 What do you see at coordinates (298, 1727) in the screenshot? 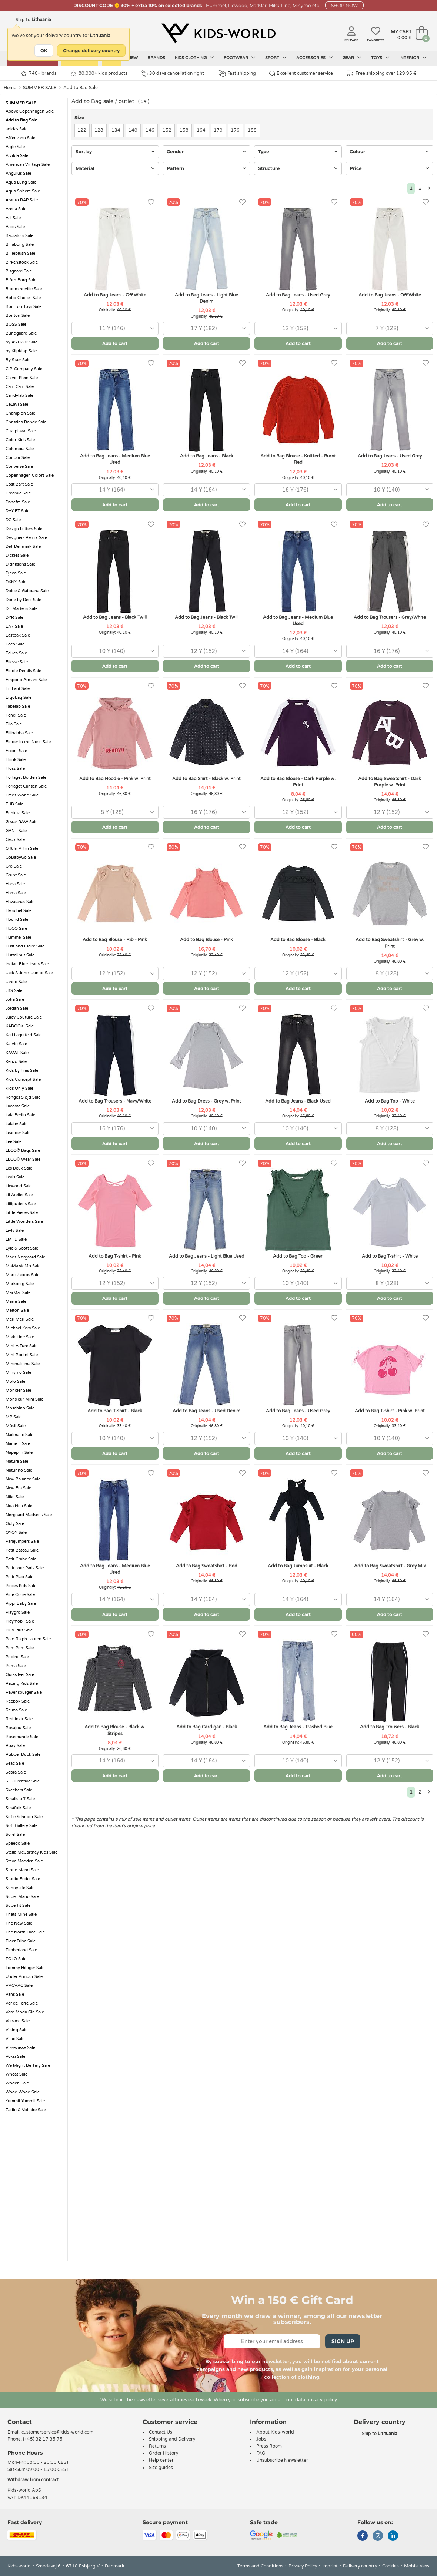
I see `Add to Bag Jeans - Trashed Blue` at bounding box center [298, 1727].